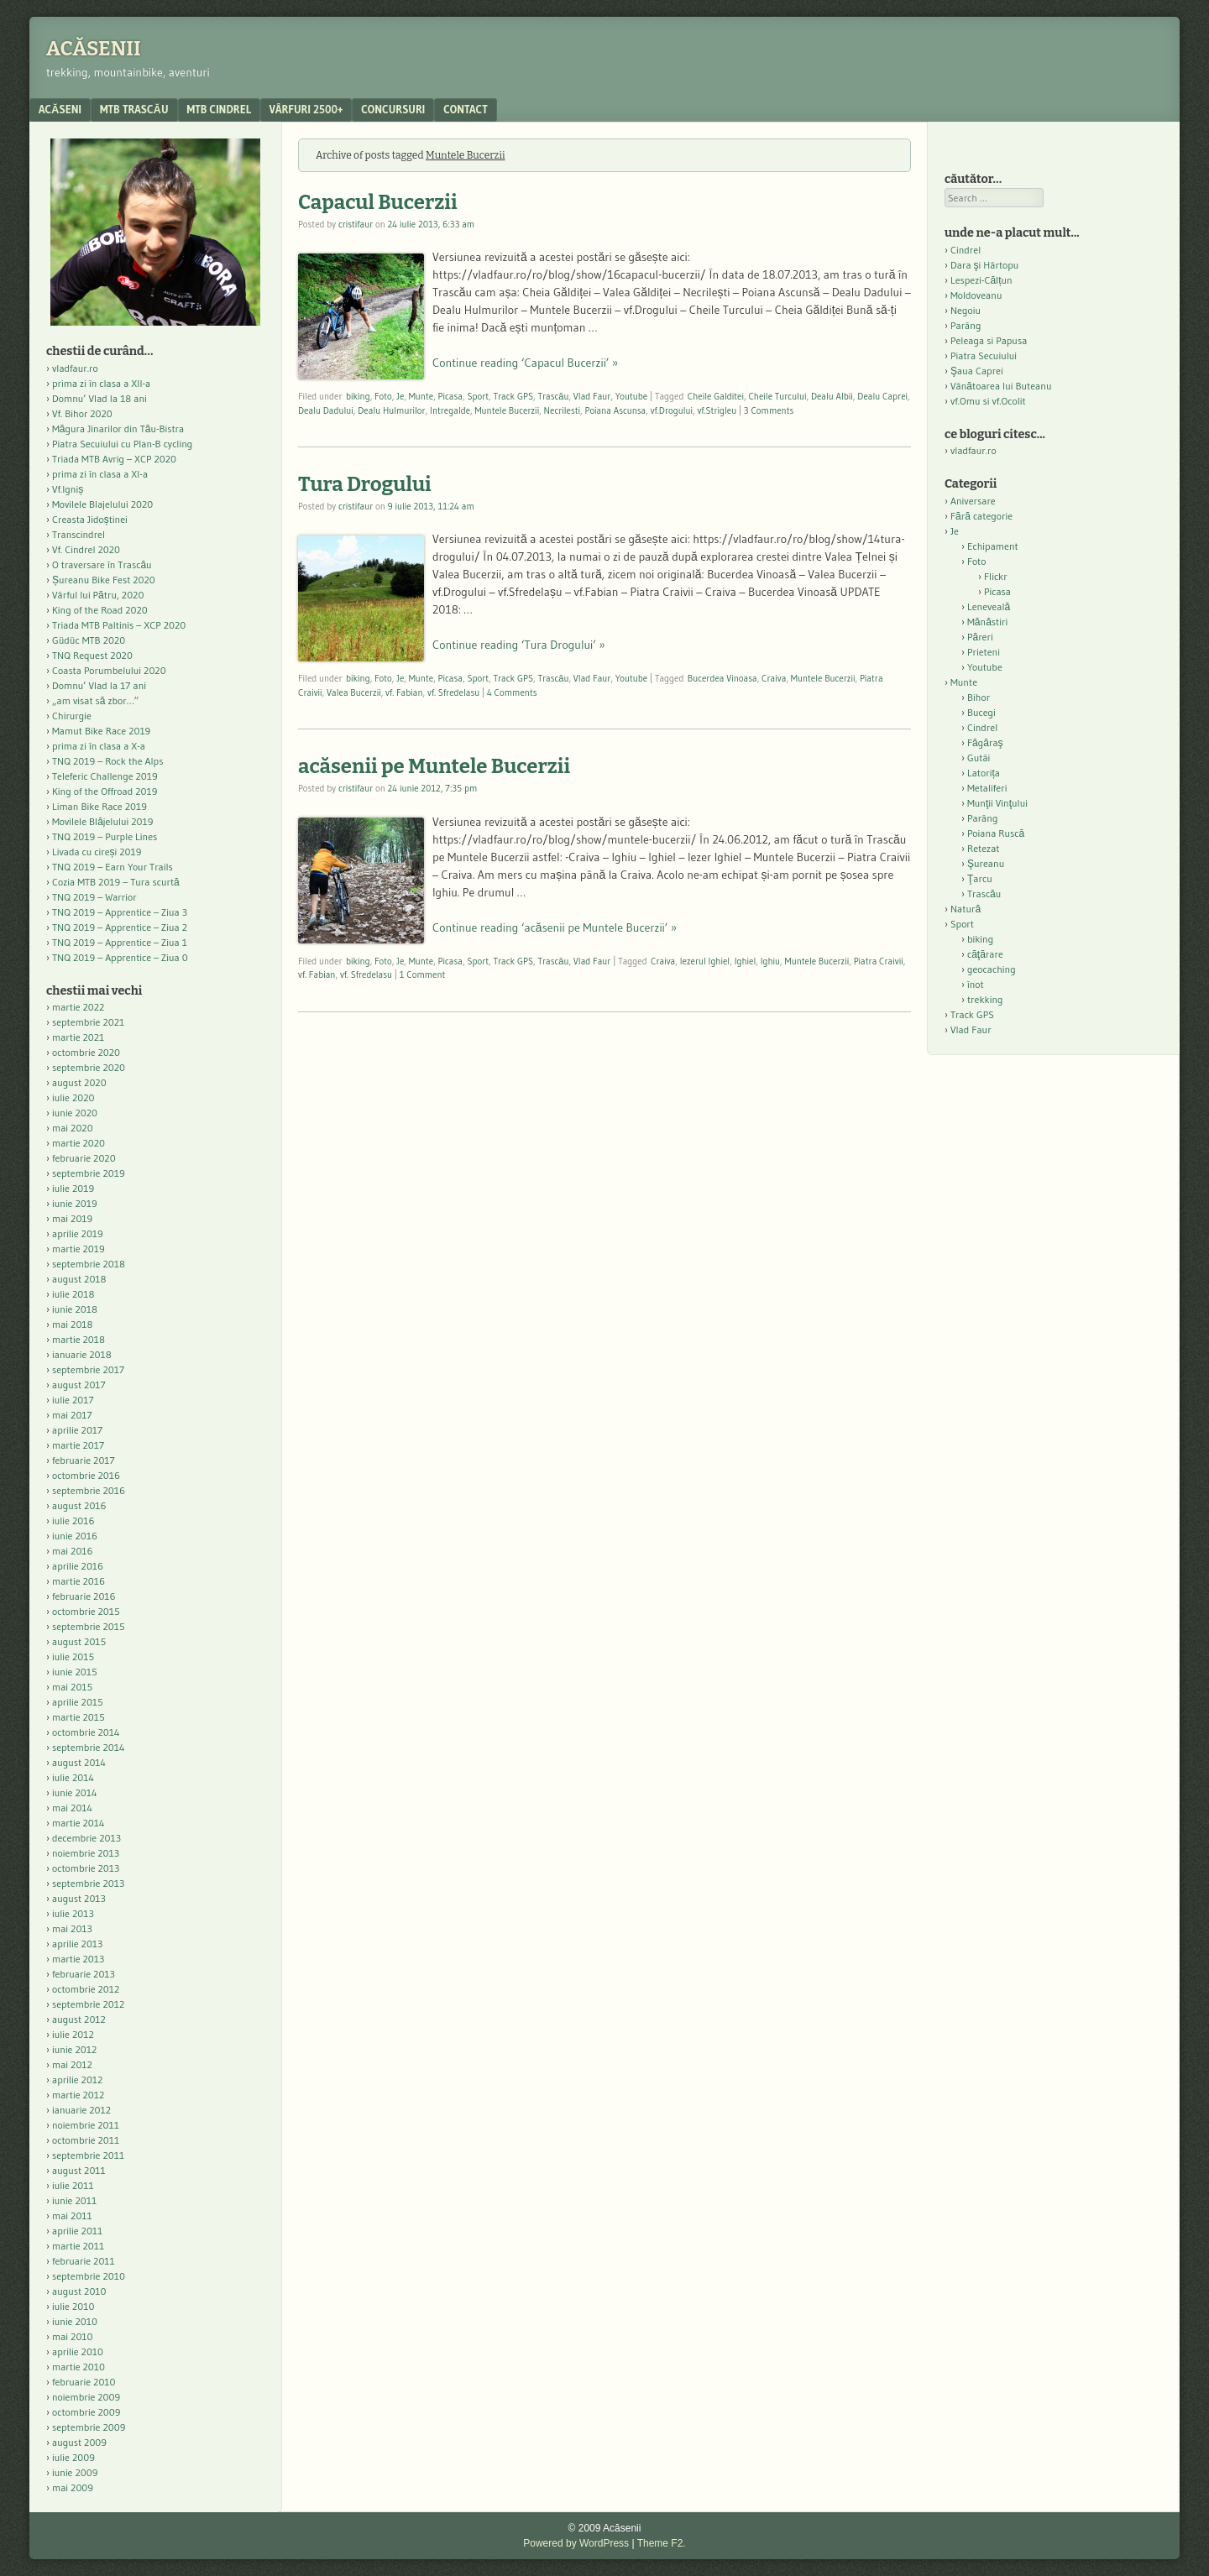  Describe the element at coordinates (78, 1037) in the screenshot. I see `martie 2021` at that location.